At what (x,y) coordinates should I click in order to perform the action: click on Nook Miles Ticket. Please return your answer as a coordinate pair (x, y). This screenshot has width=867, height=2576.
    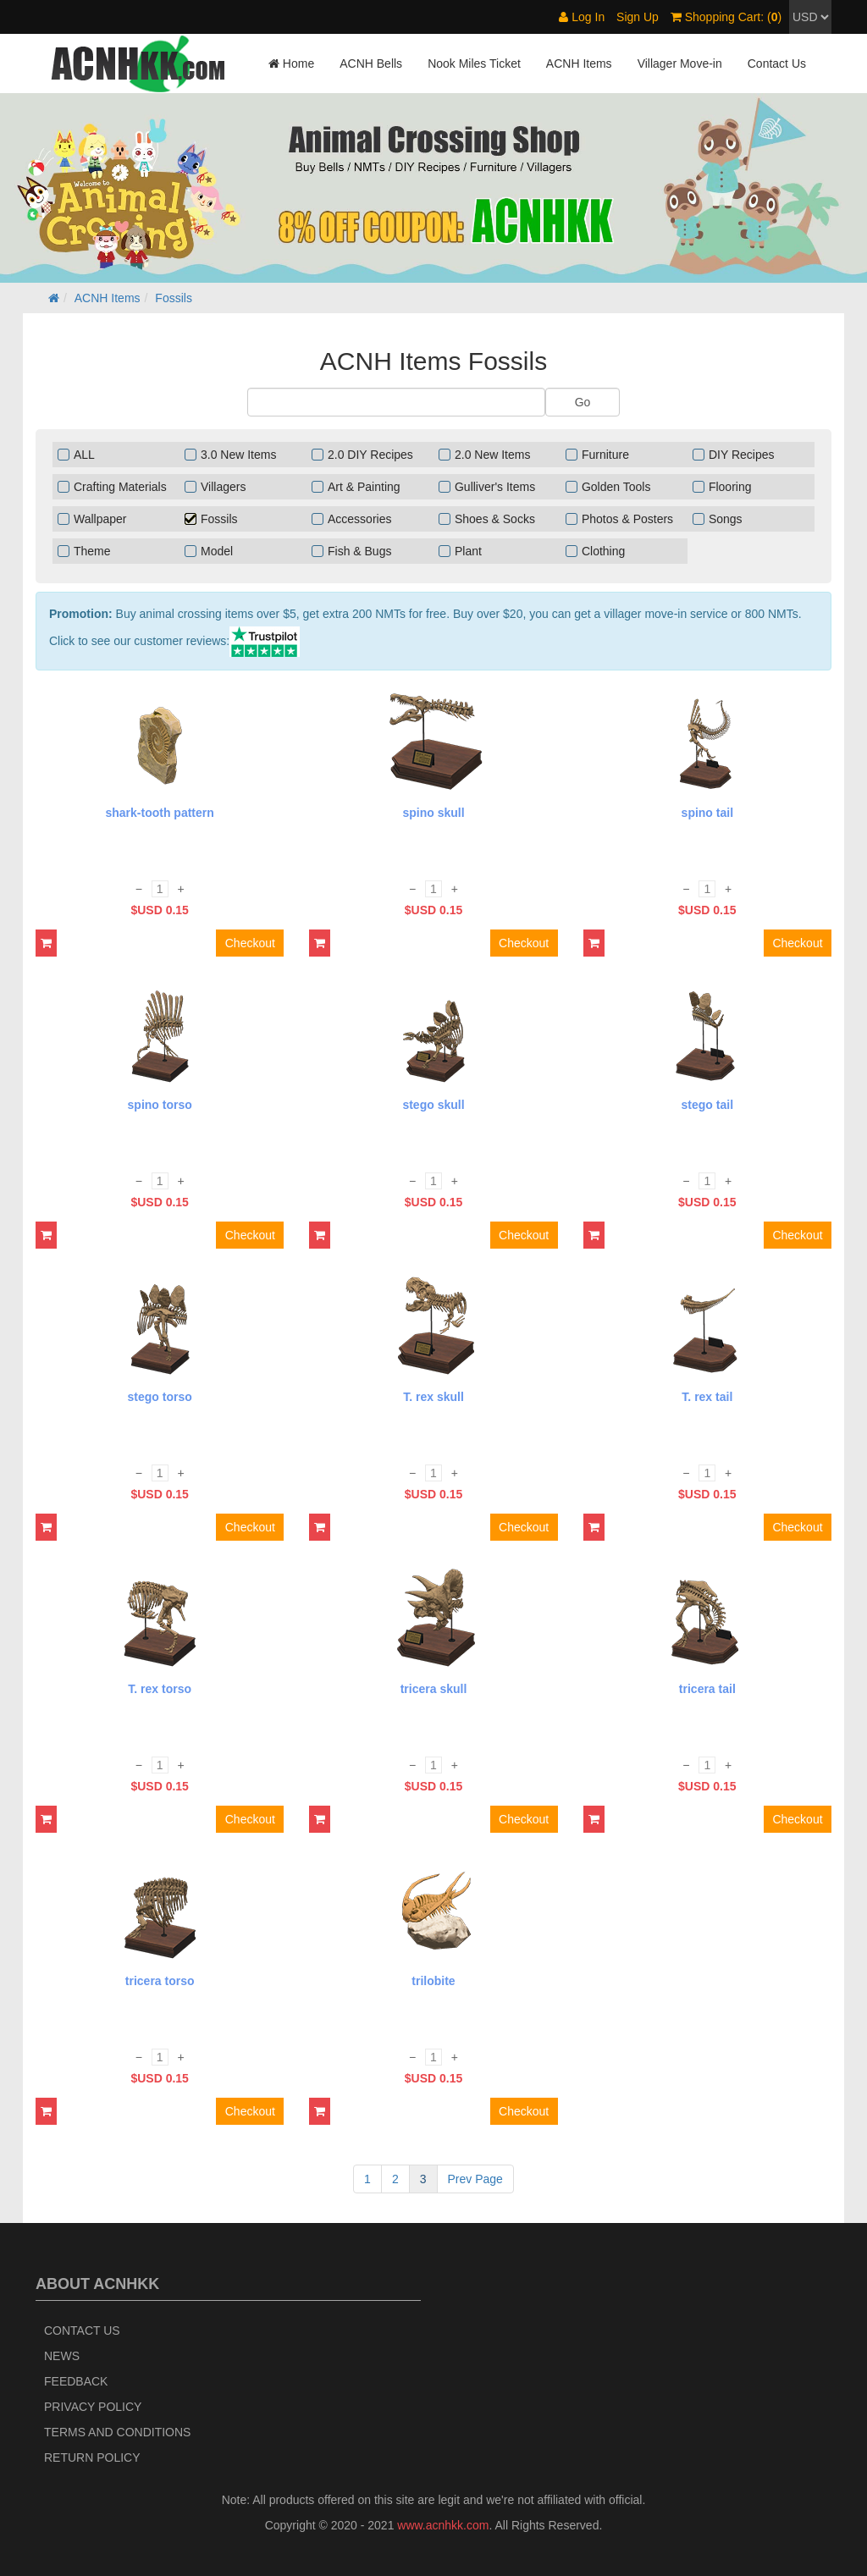
    Looking at the image, I should click on (474, 63).